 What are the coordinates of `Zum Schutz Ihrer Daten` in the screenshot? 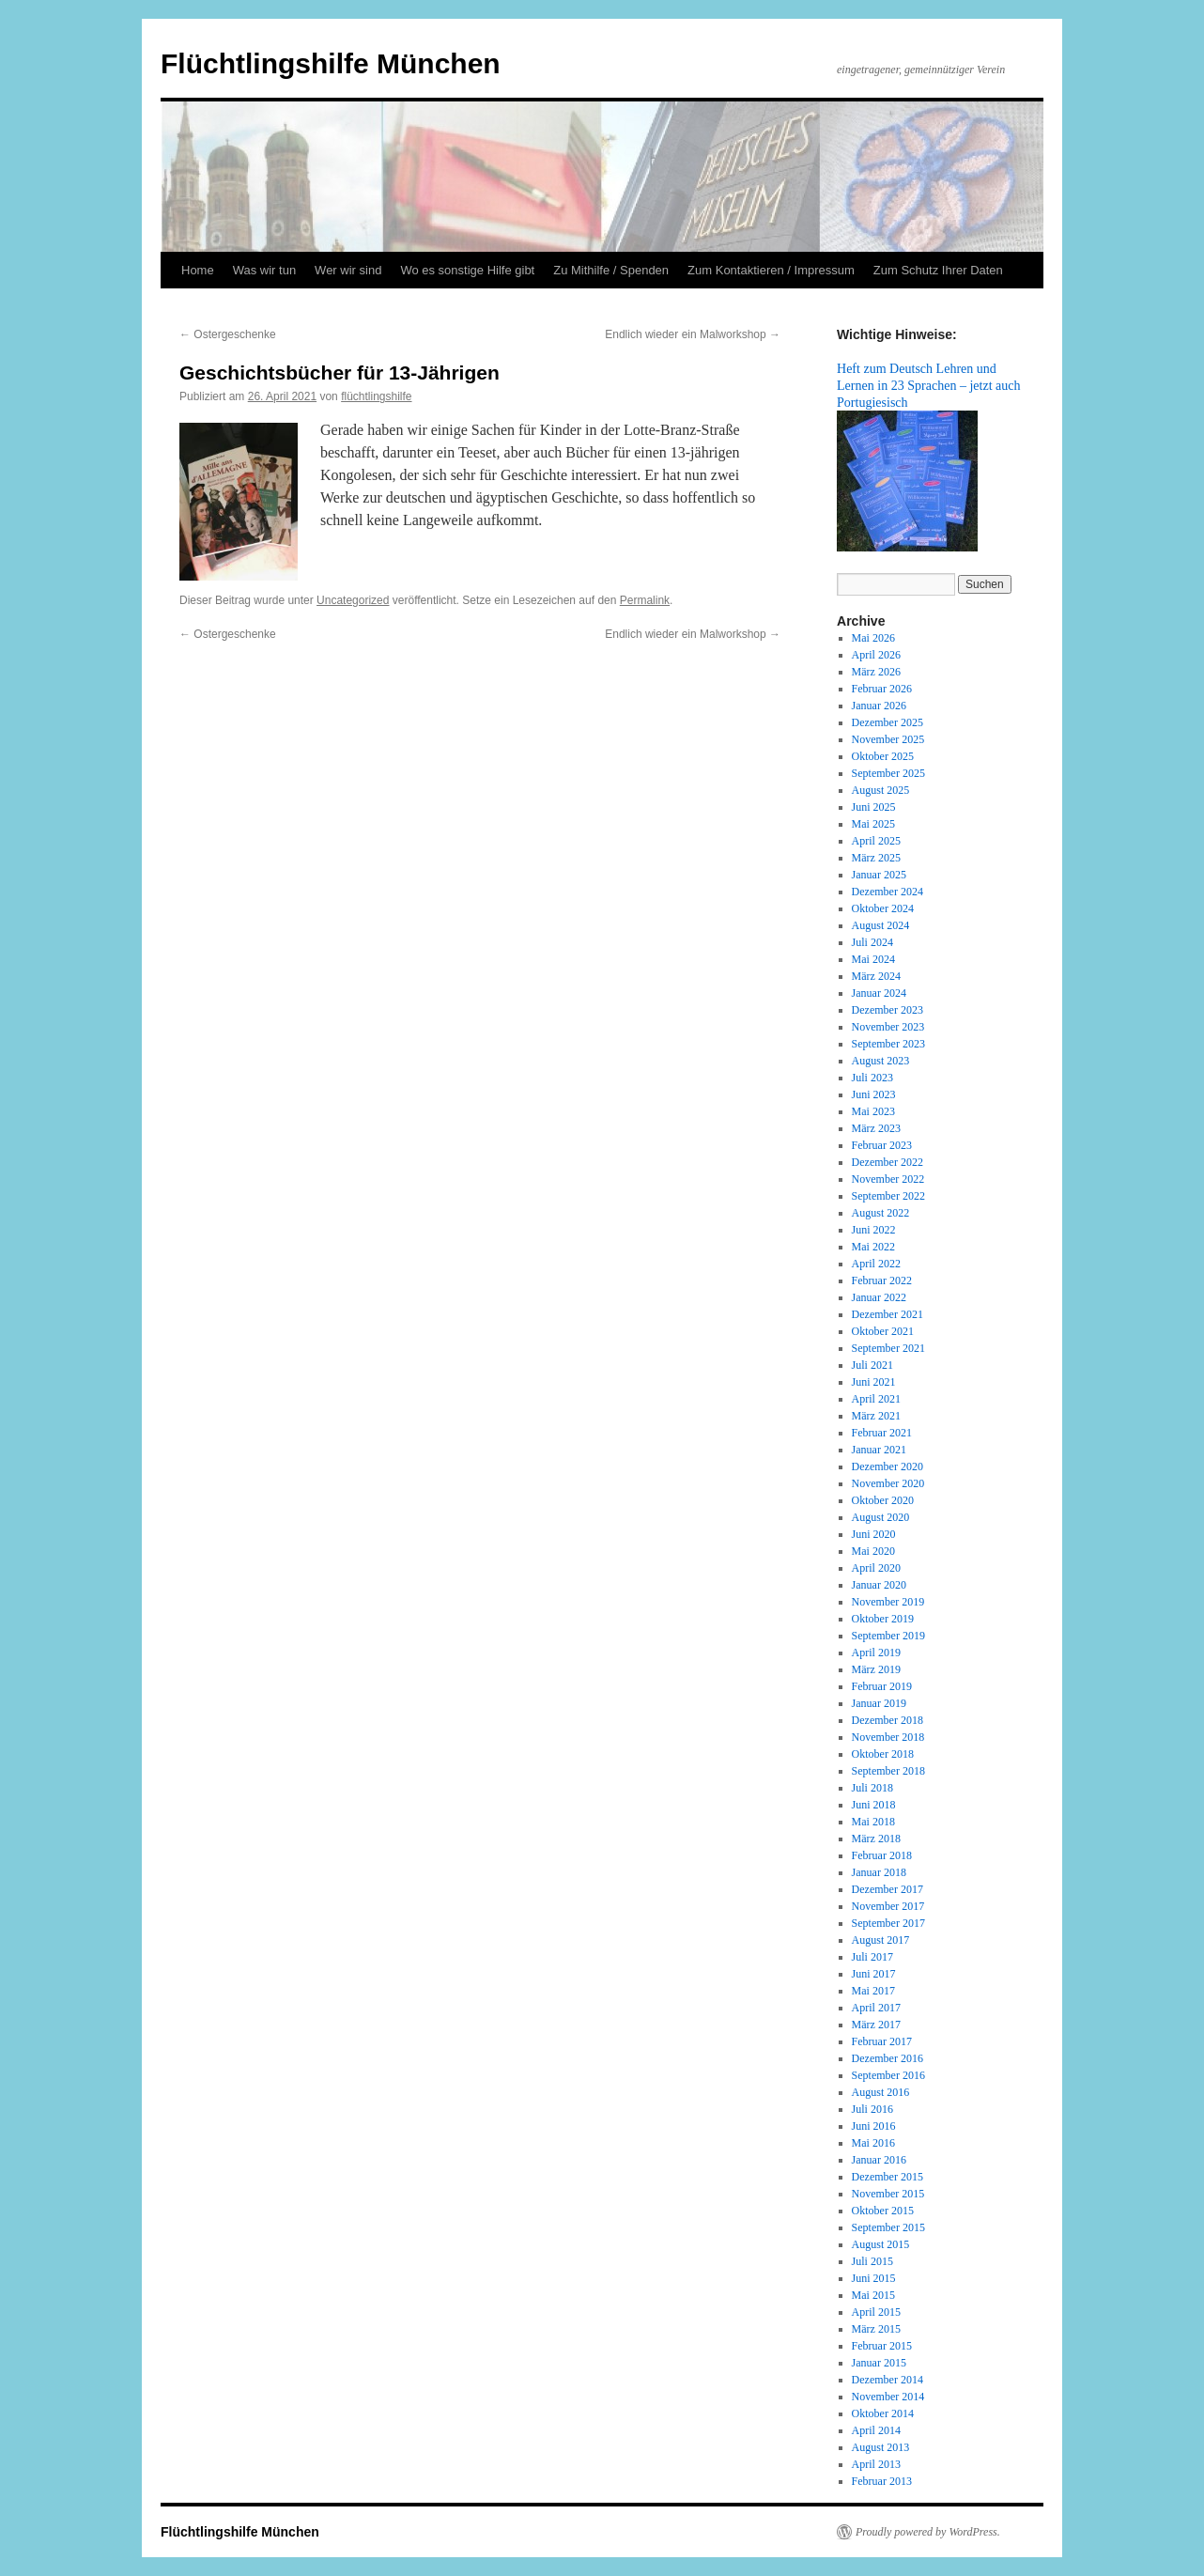 It's located at (938, 270).